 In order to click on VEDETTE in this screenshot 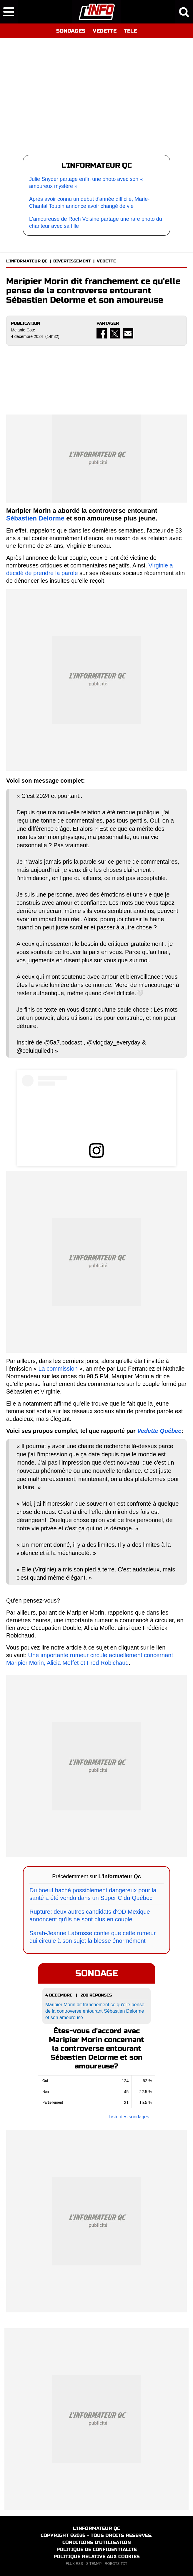, I will do `click(105, 31)`.